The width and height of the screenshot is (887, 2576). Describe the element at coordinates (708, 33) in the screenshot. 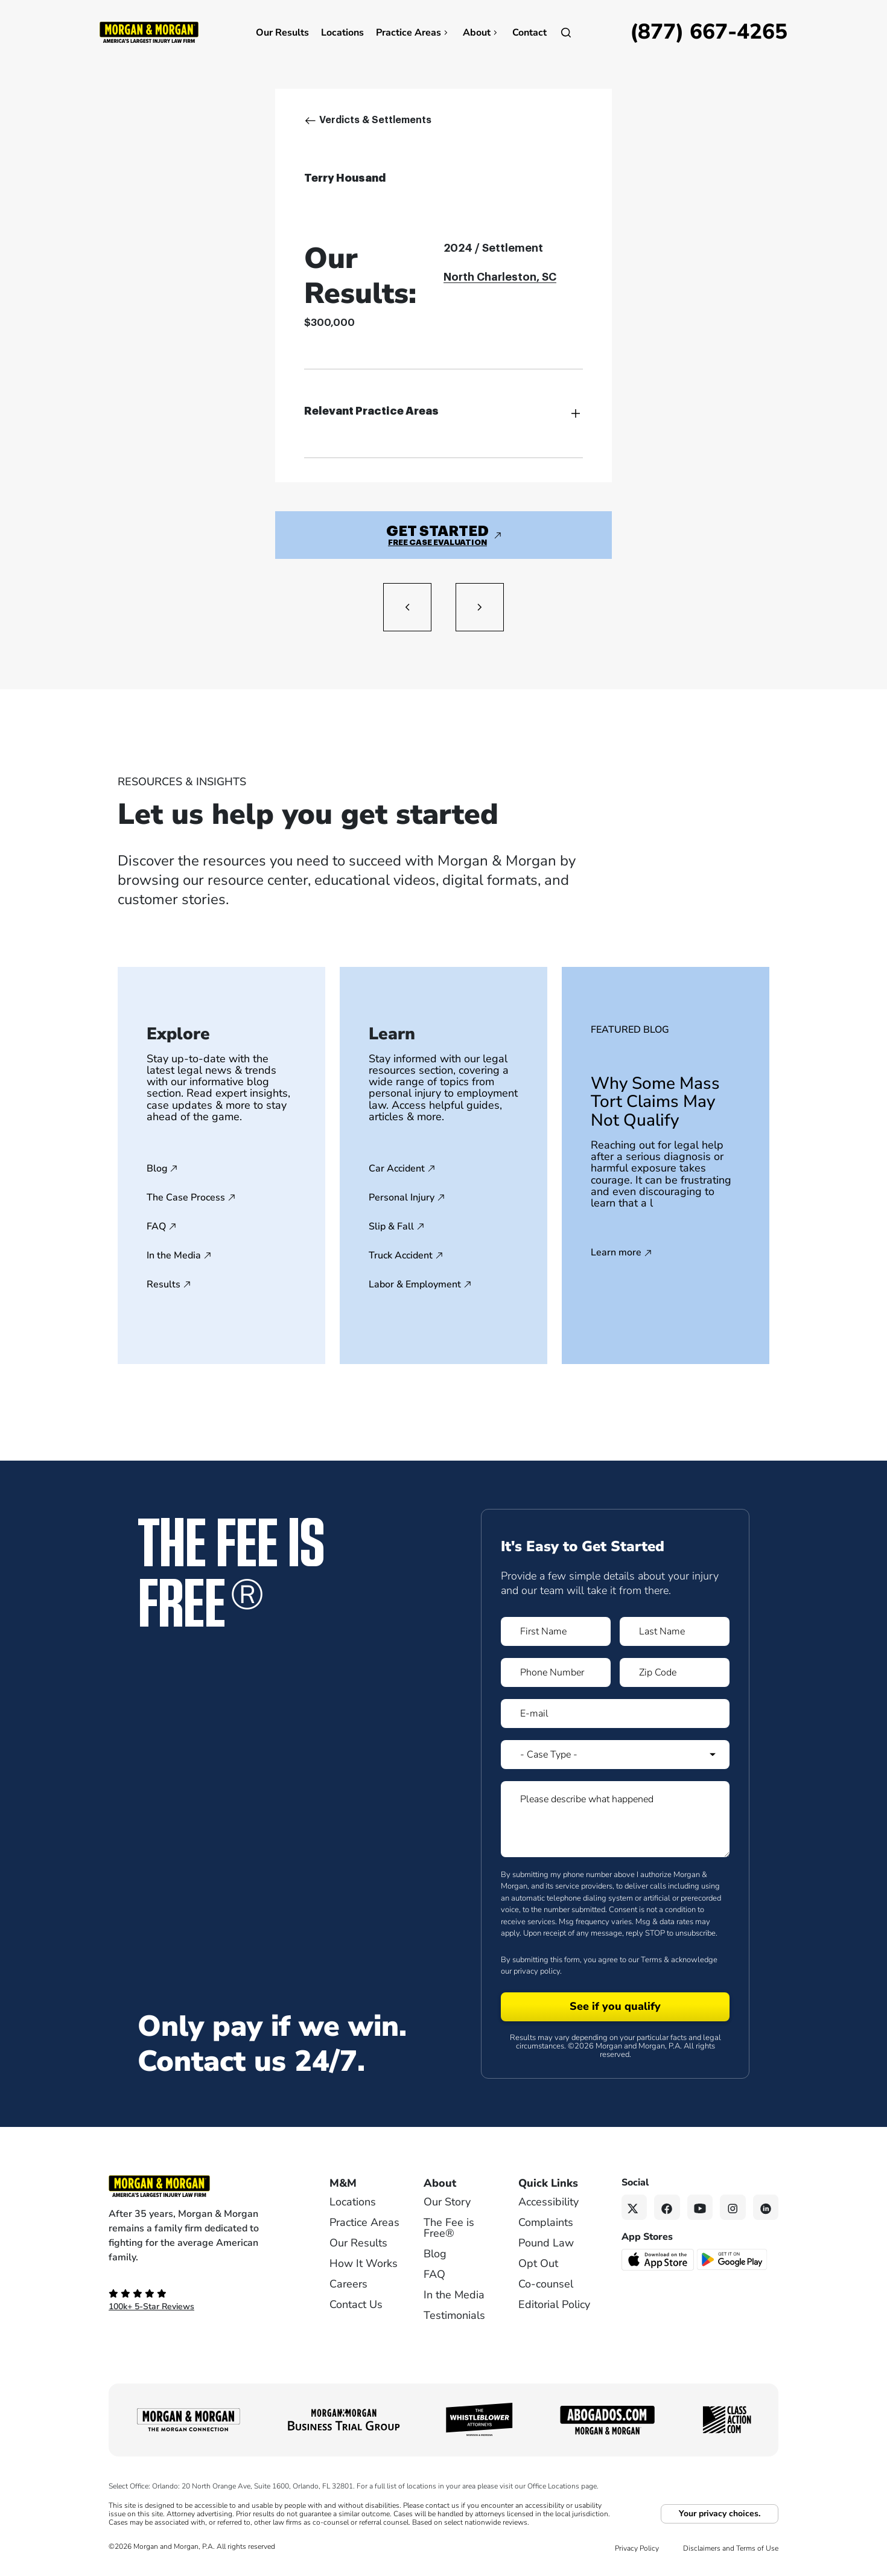

I see `[Call now]` at that location.